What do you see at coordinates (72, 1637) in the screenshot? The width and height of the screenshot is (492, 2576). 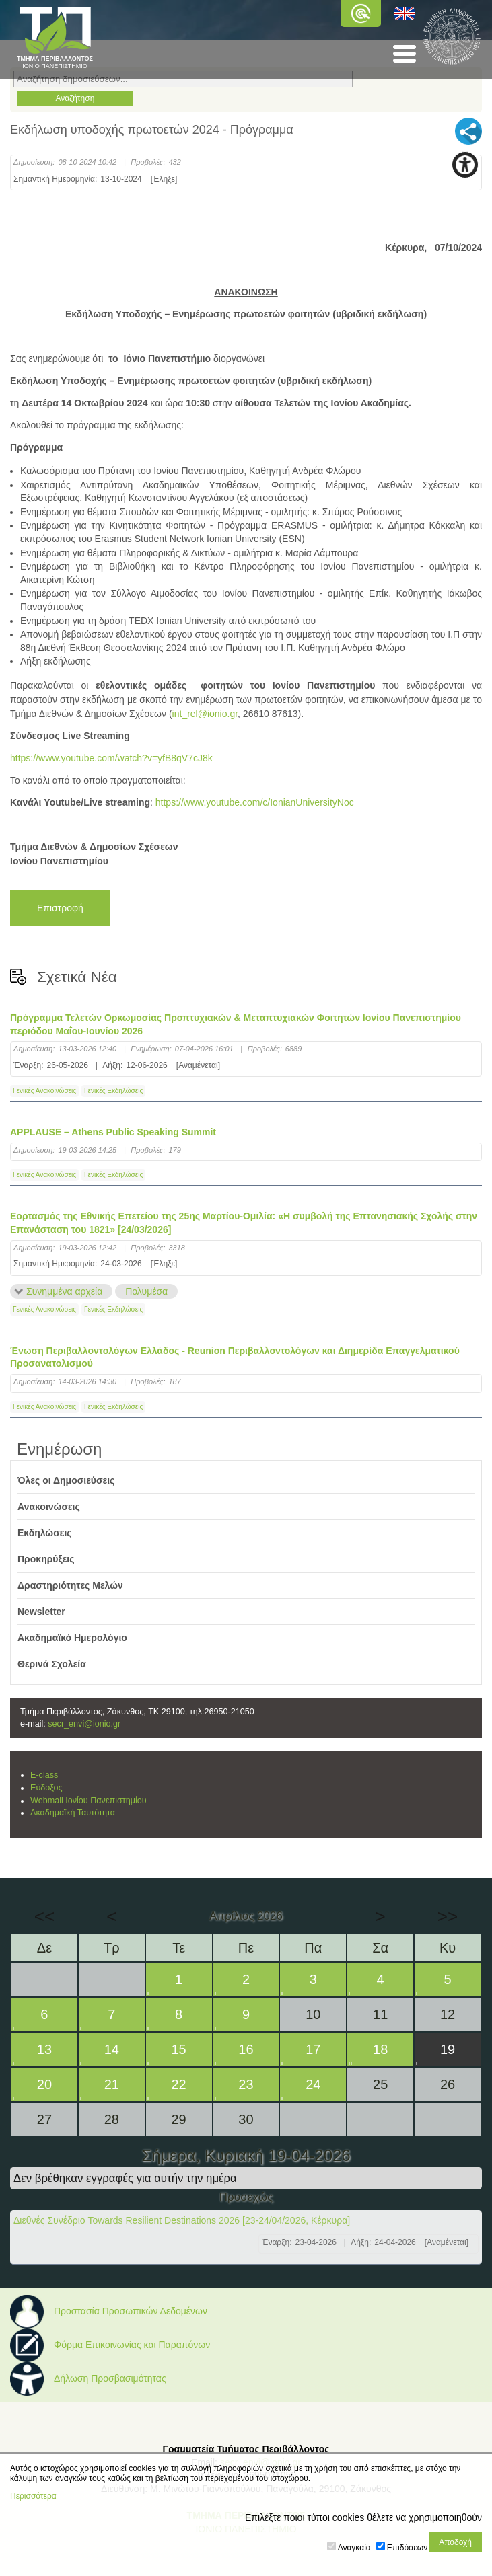 I see `Ακαδημαϊκό Ημερολόγιο` at bounding box center [72, 1637].